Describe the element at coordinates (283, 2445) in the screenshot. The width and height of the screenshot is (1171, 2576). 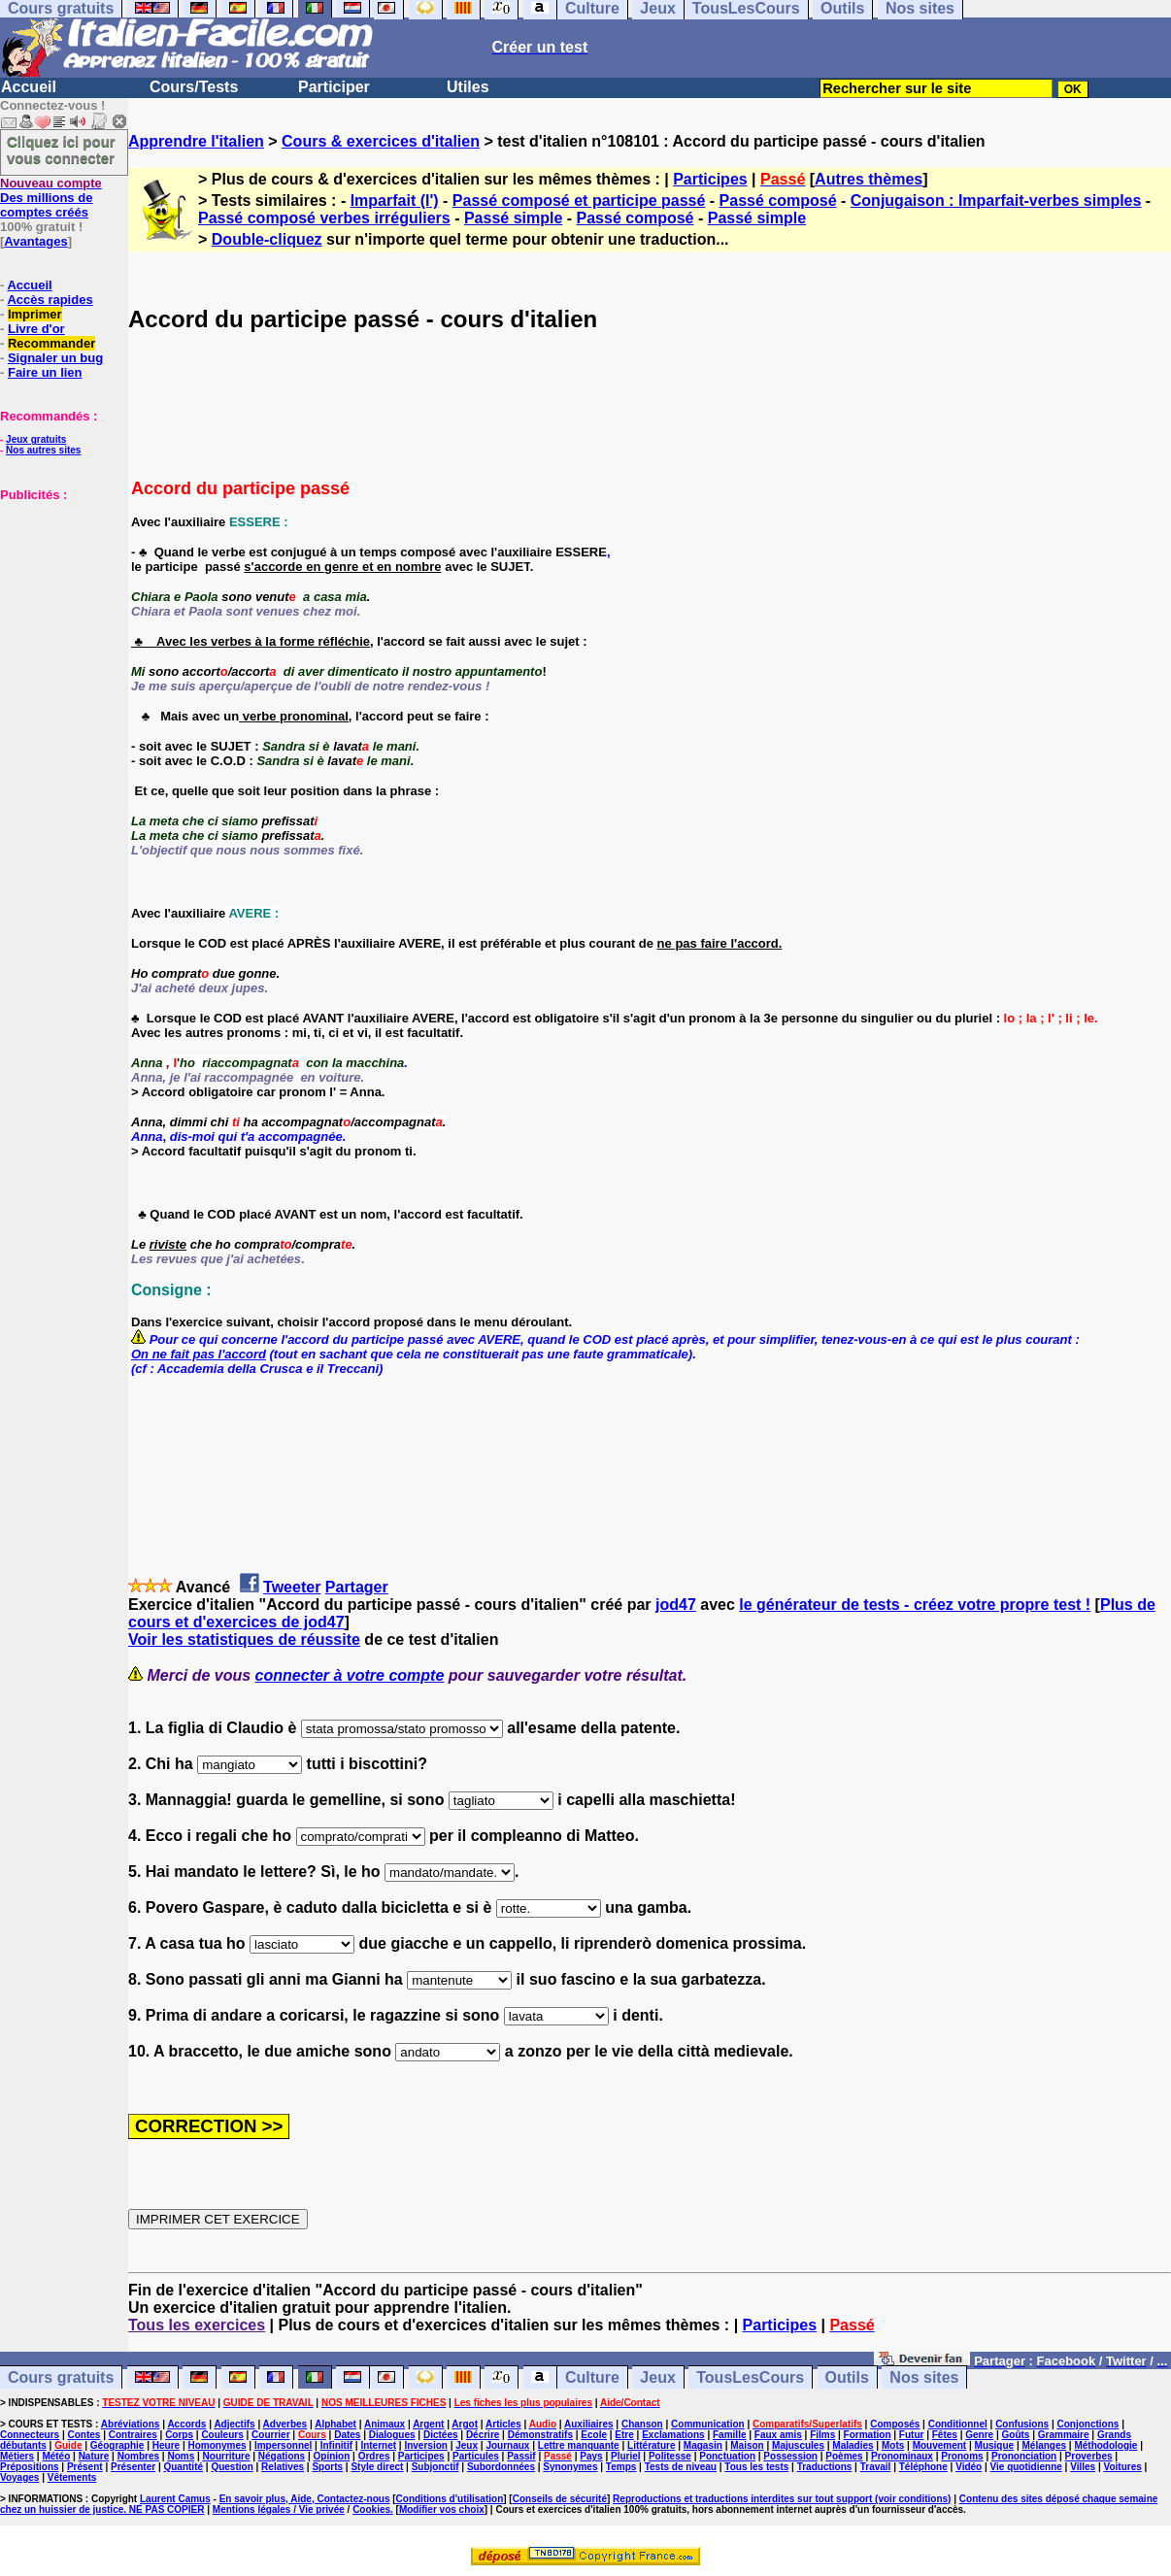
I see `Impersonnel` at that location.